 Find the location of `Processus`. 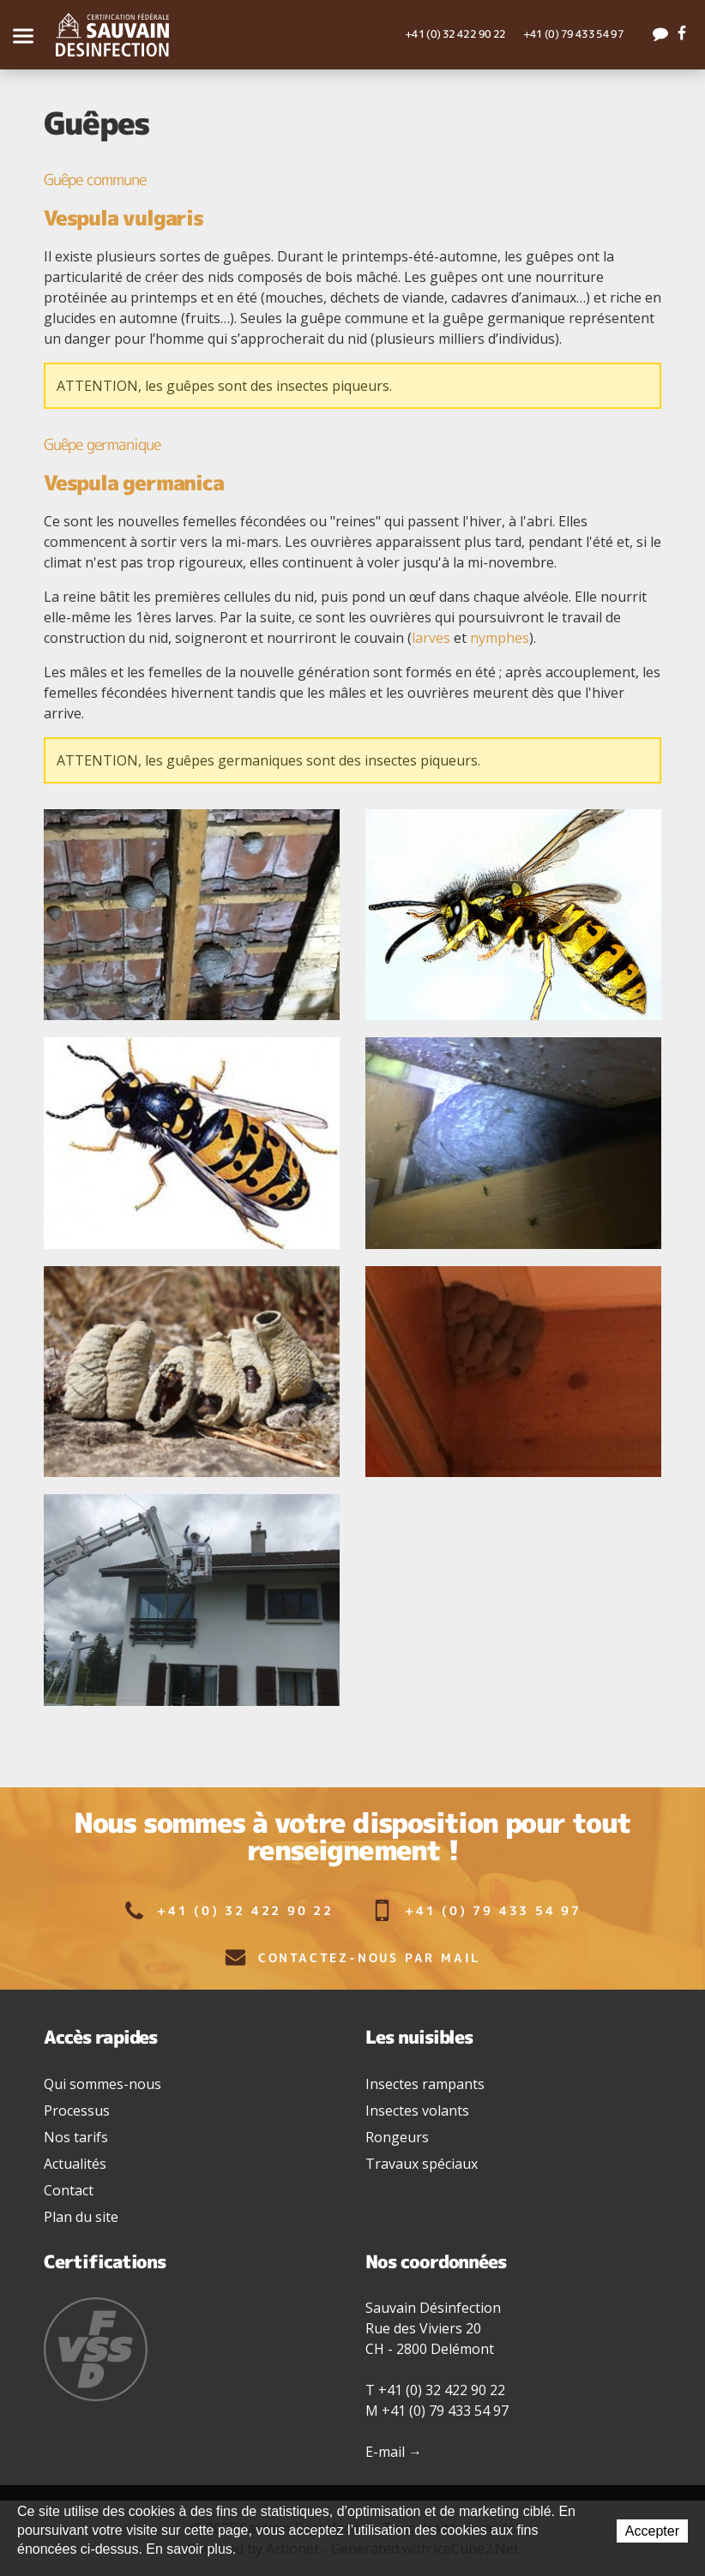

Processus is located at coordinates (77, 2110).